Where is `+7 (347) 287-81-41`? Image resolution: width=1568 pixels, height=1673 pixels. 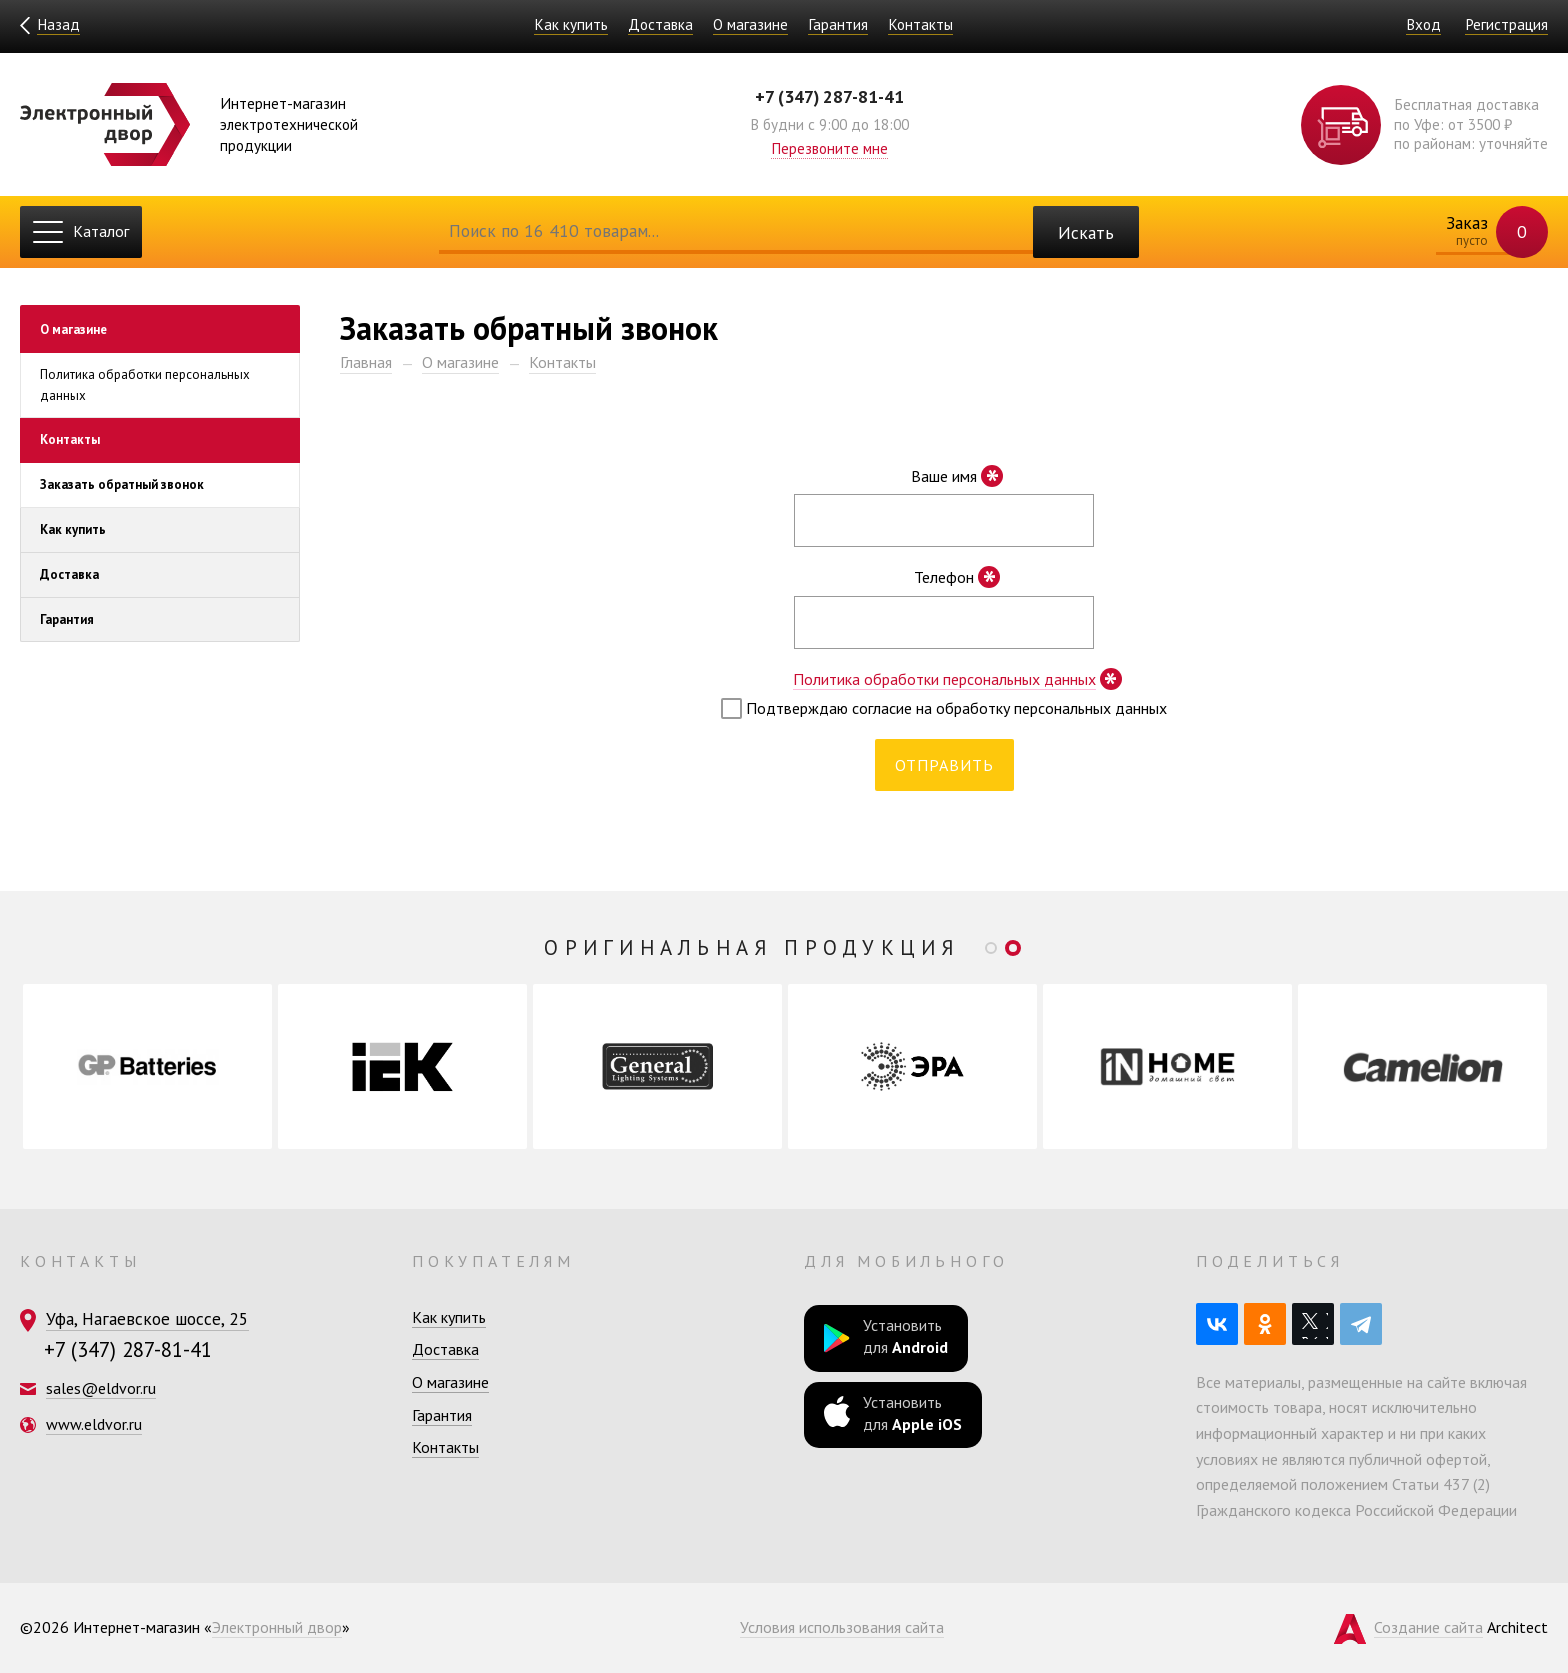 +7 (347) 287-81-41 is located at coordinates (829, 96).